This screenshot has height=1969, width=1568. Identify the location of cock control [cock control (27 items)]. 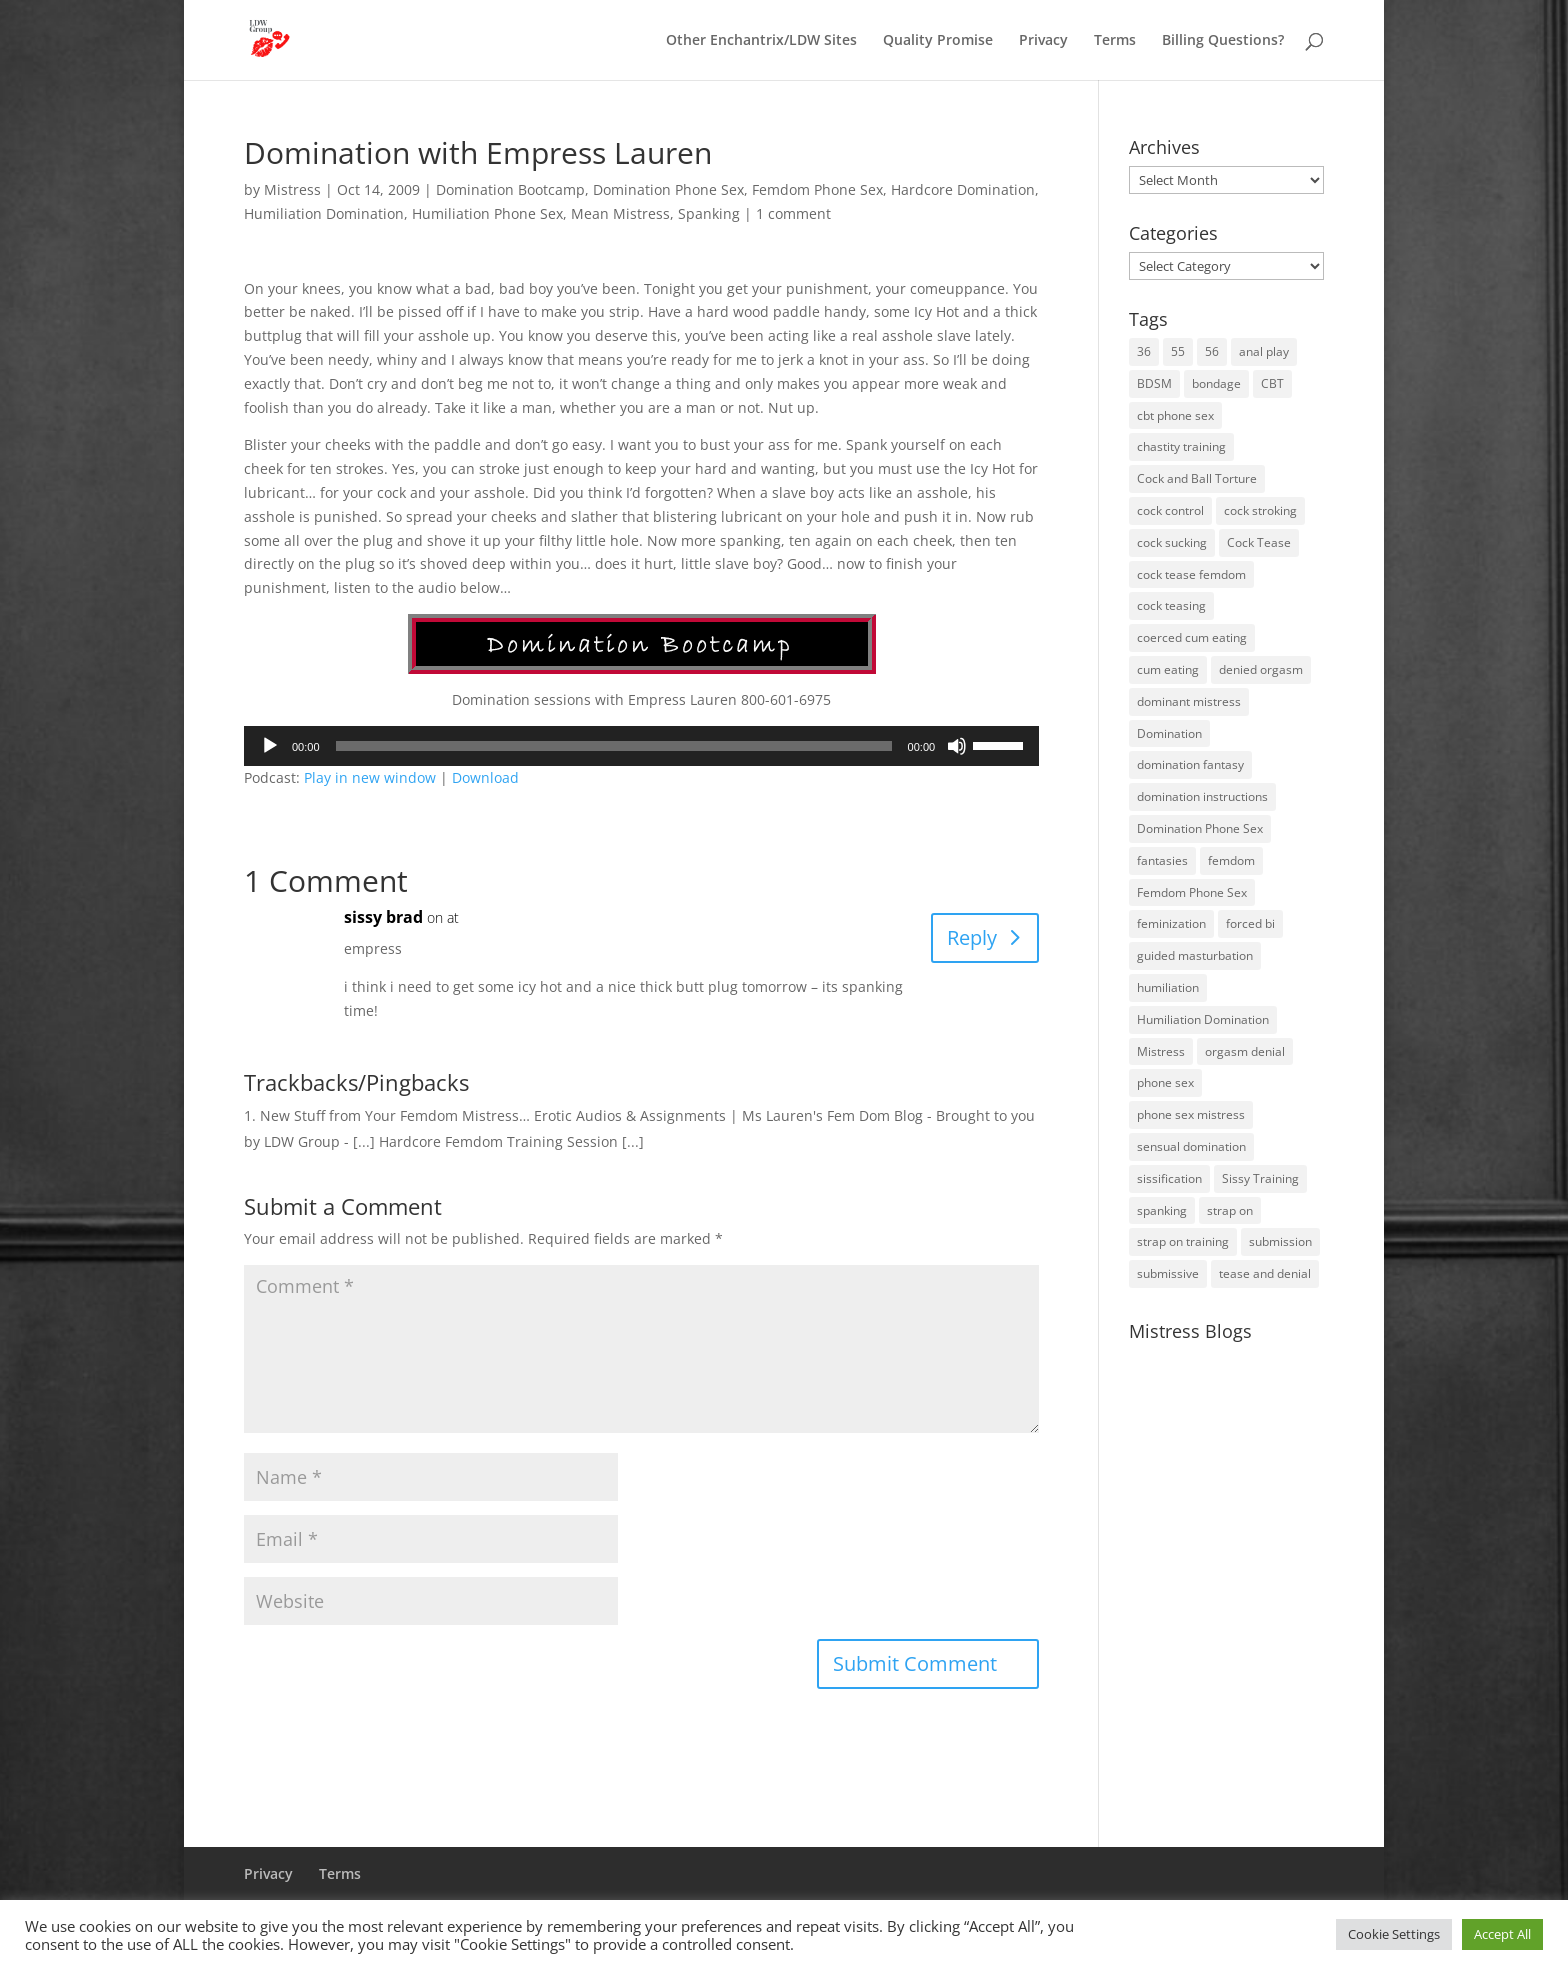
(1170, 510).